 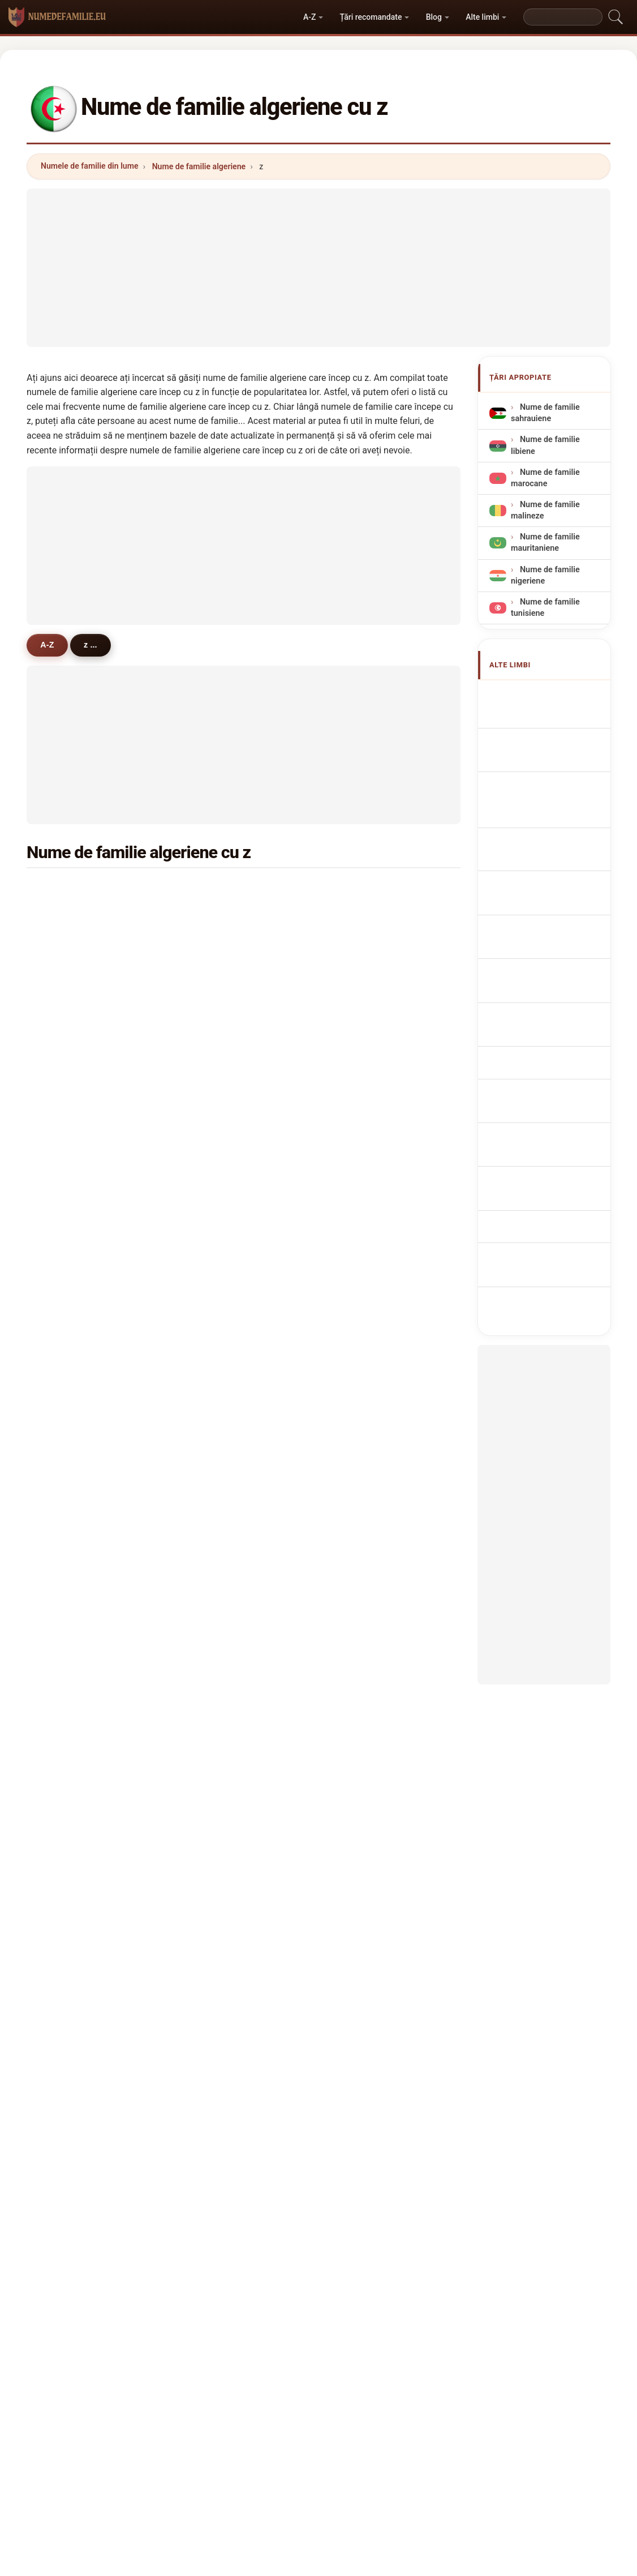 What do you see at coordinates (210, 1302) in the screenshot?
I see `zizi` at bounding box center [210, 1302].